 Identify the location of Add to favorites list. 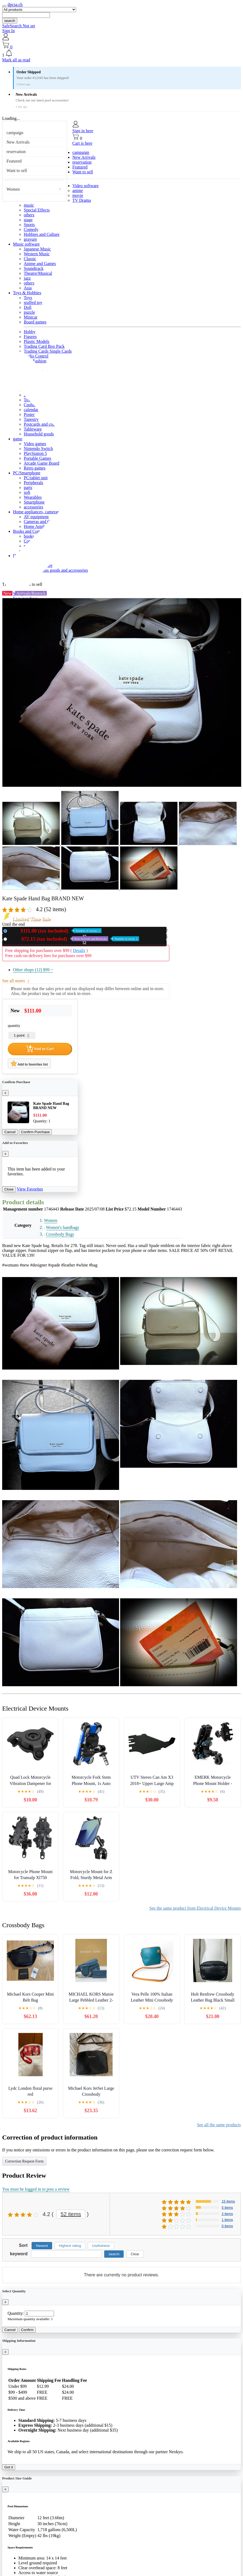
(29, 1063).